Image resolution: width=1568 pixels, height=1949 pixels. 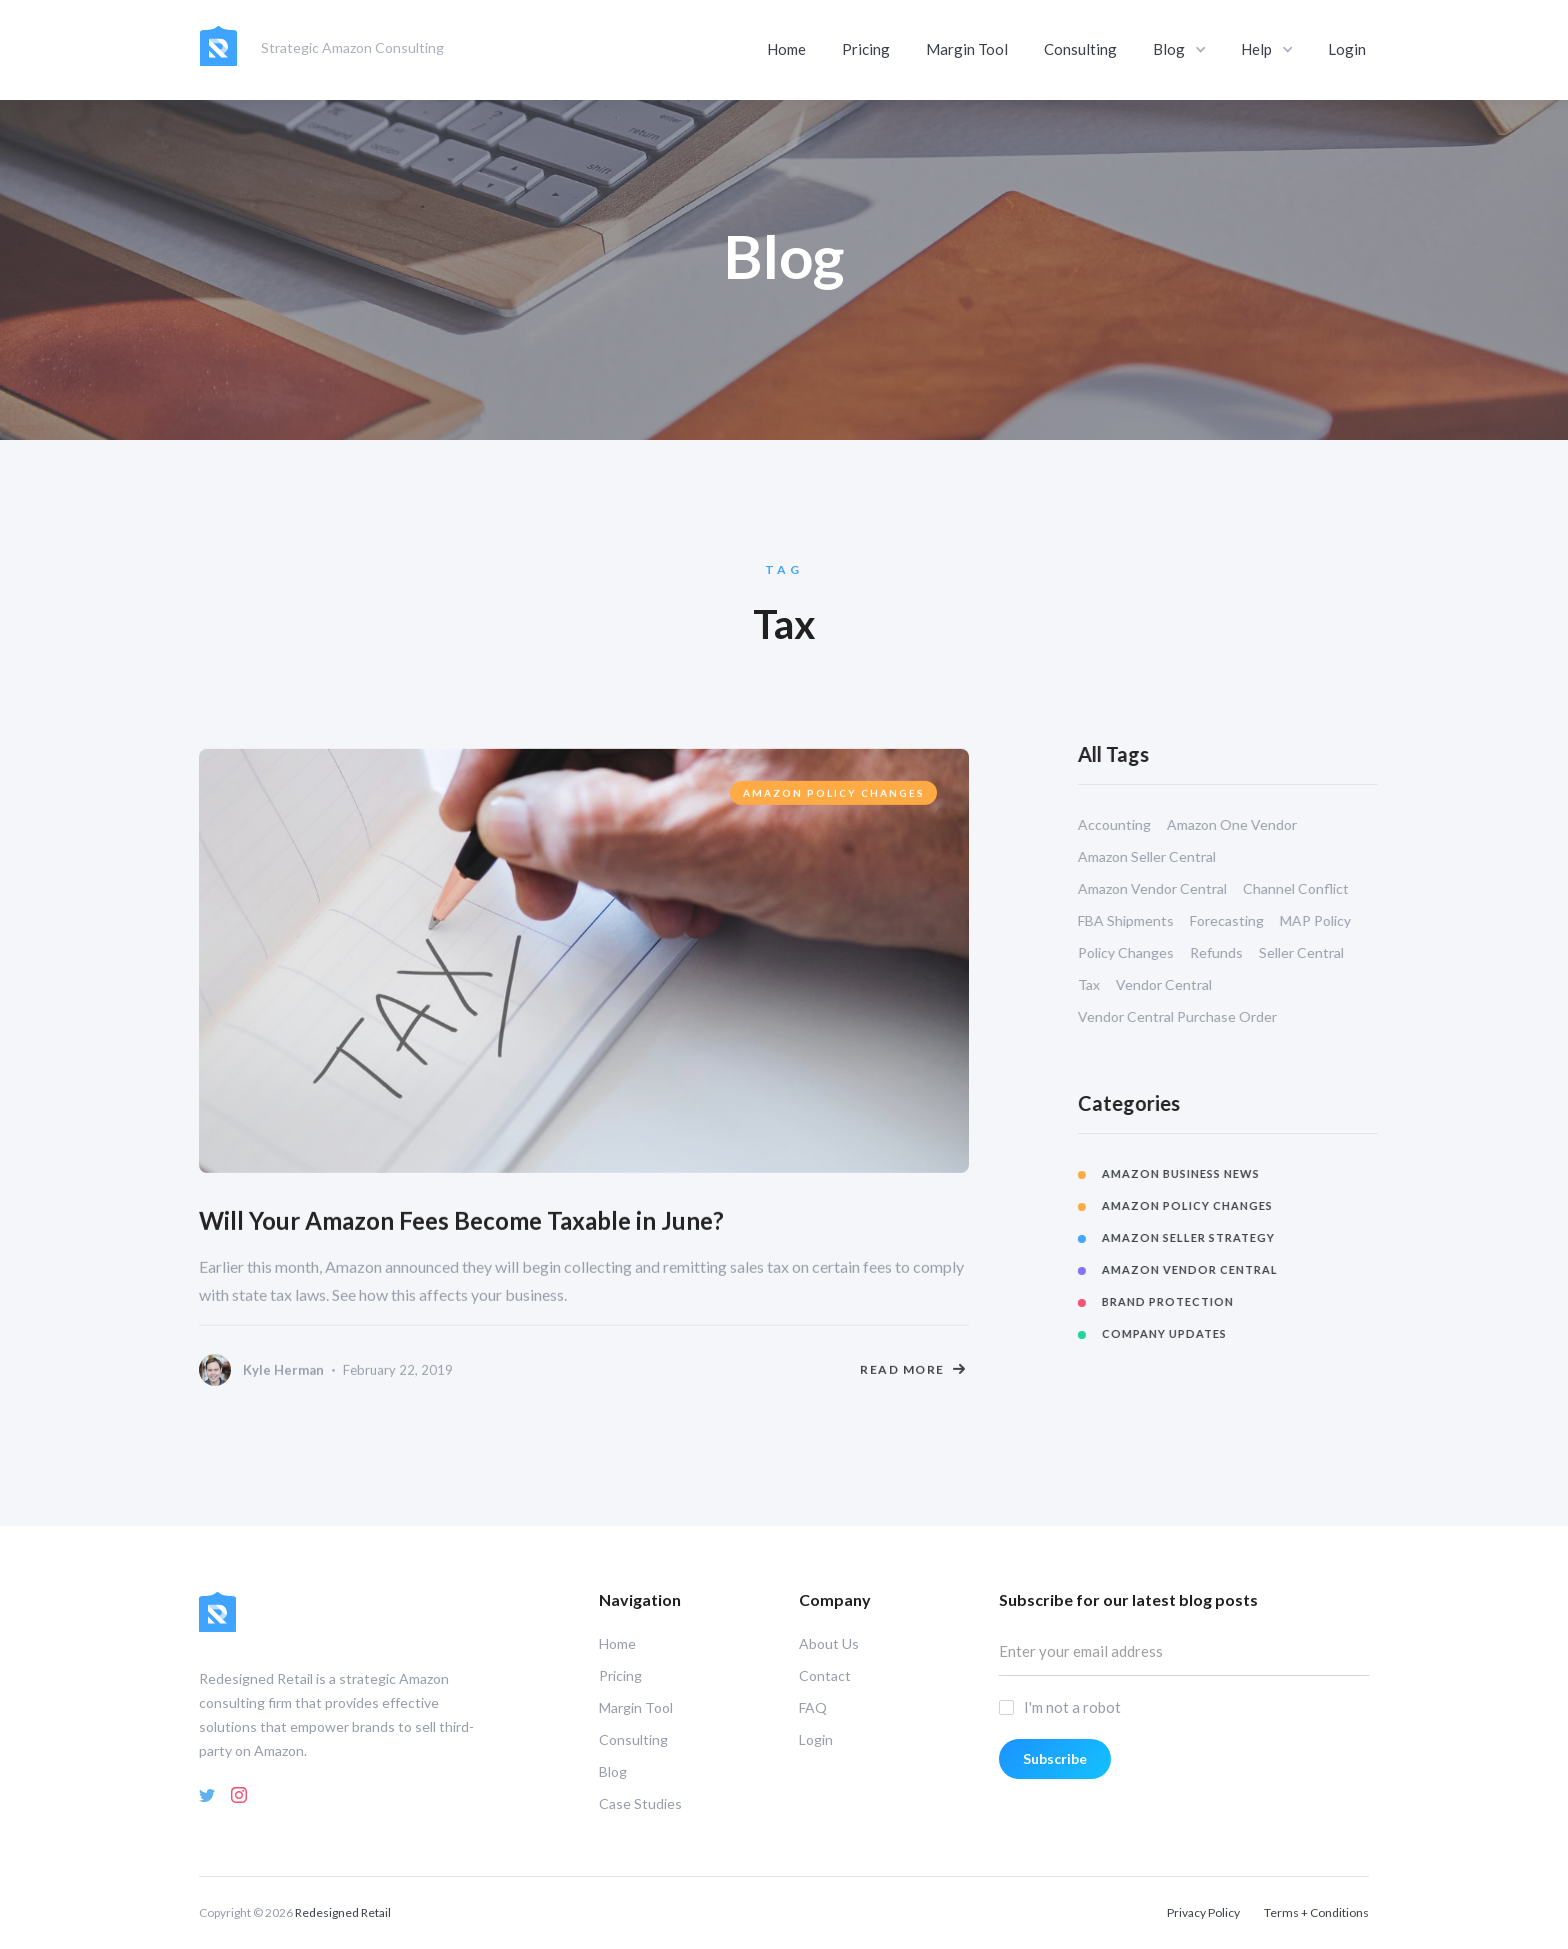 I want to click on About Us, so click(x=829, y=1643).